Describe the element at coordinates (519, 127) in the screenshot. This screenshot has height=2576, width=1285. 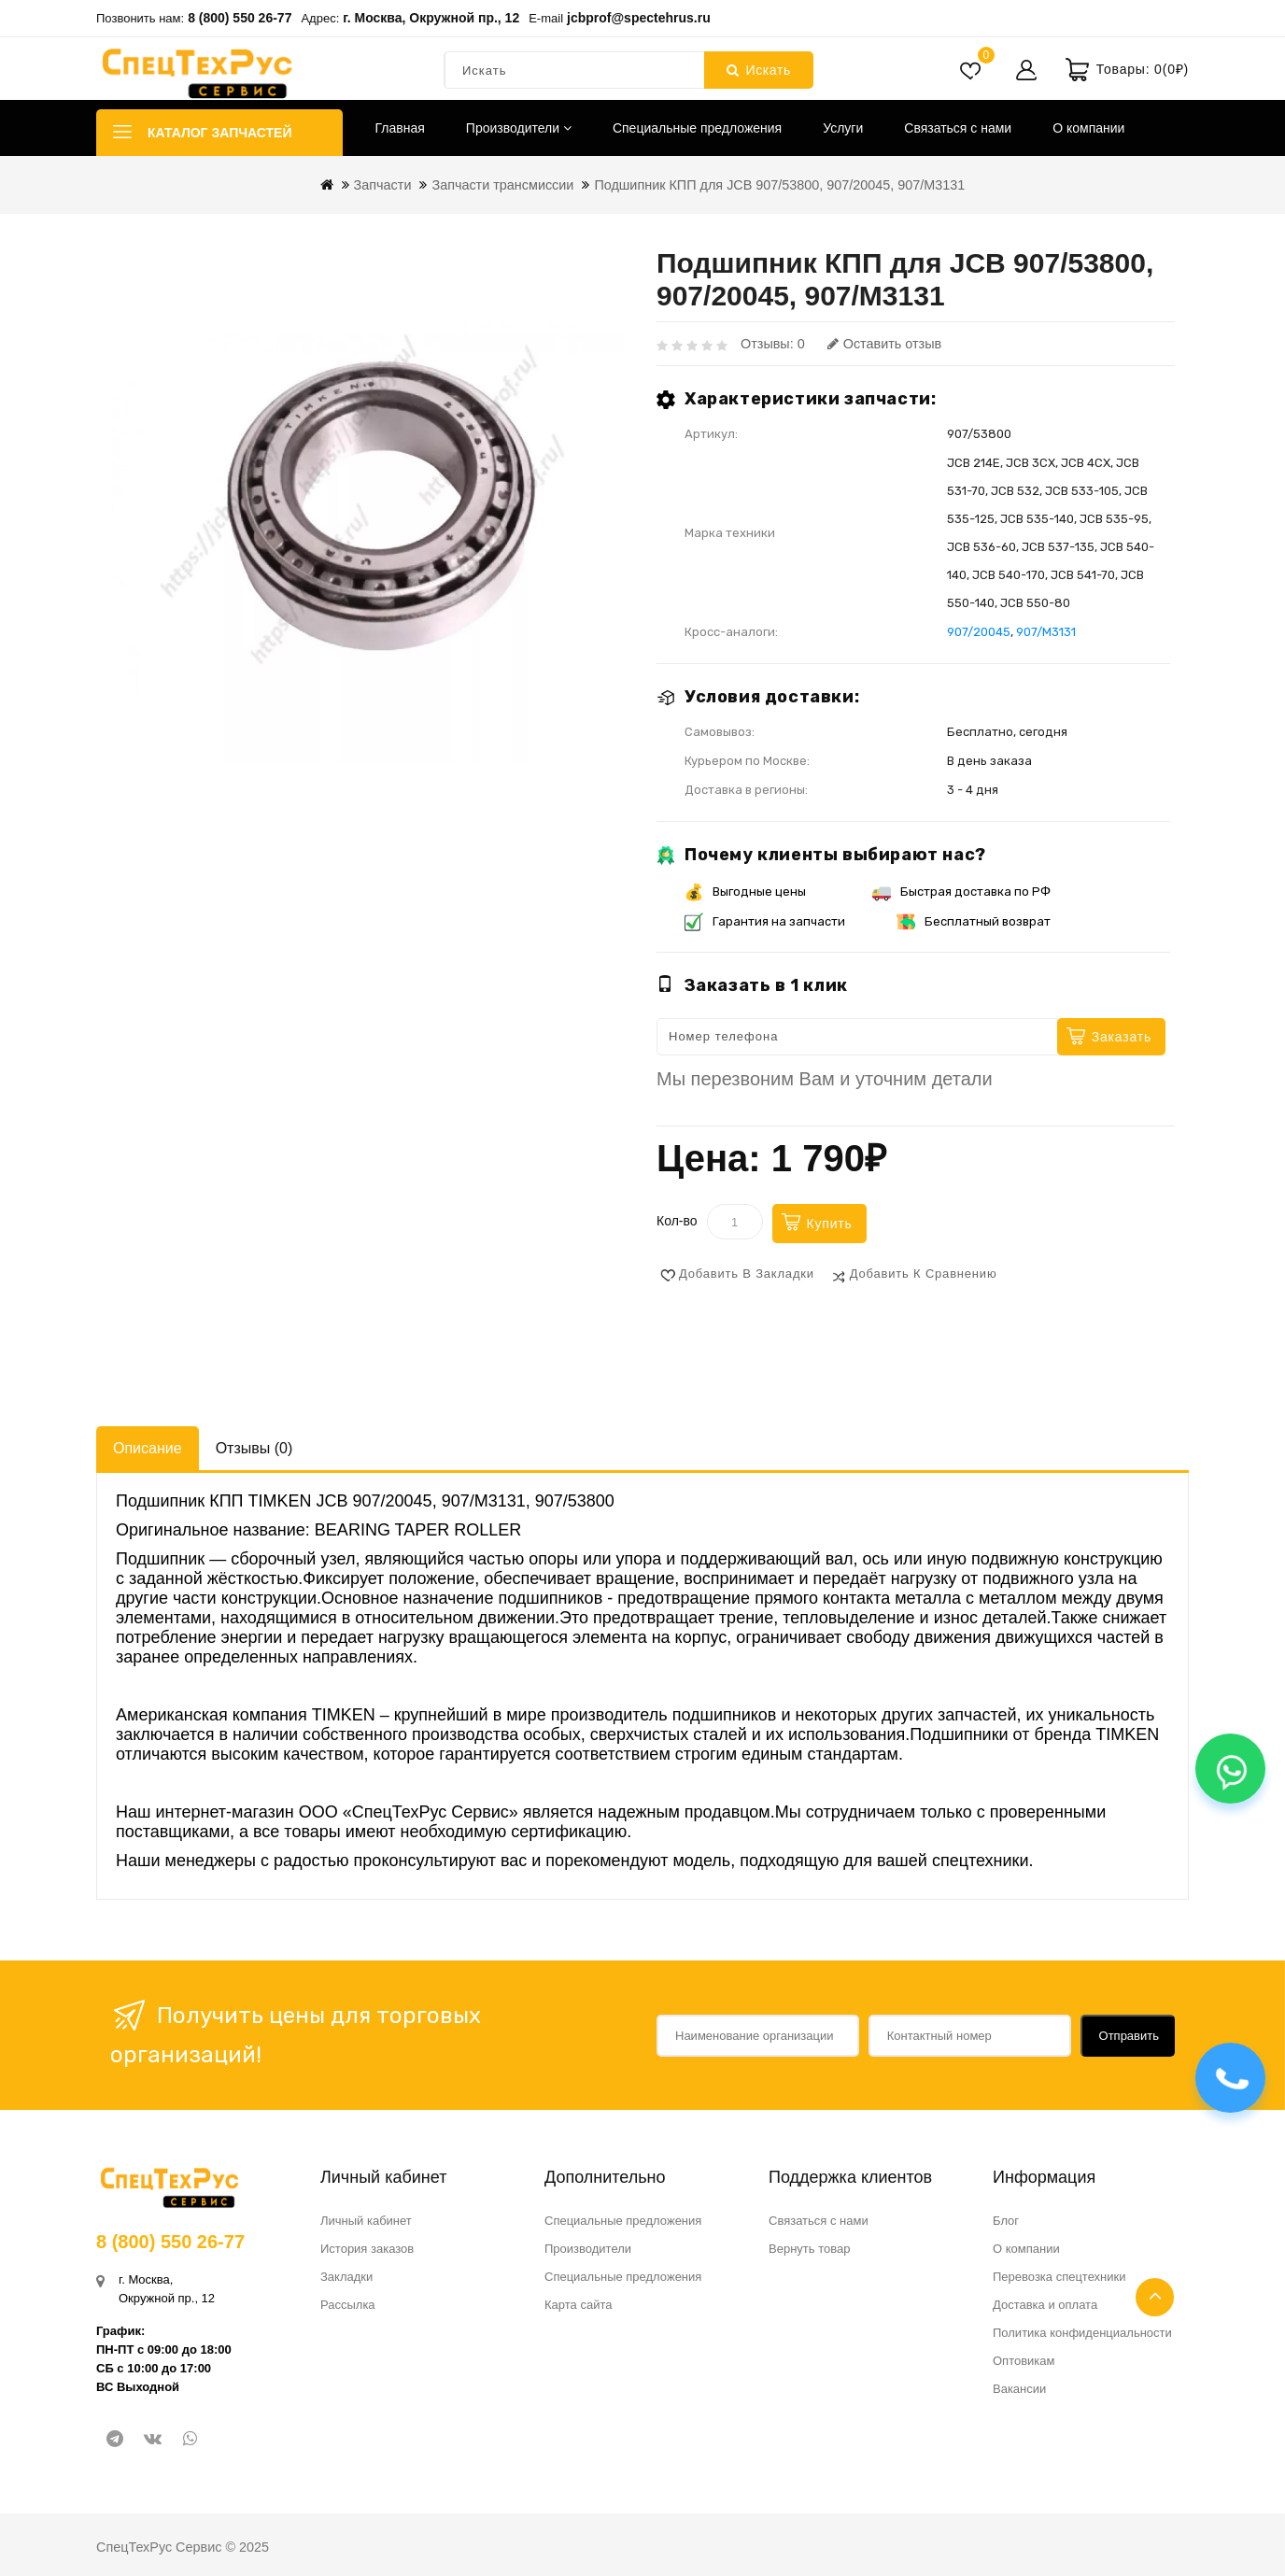
I see `Производители` at that location.